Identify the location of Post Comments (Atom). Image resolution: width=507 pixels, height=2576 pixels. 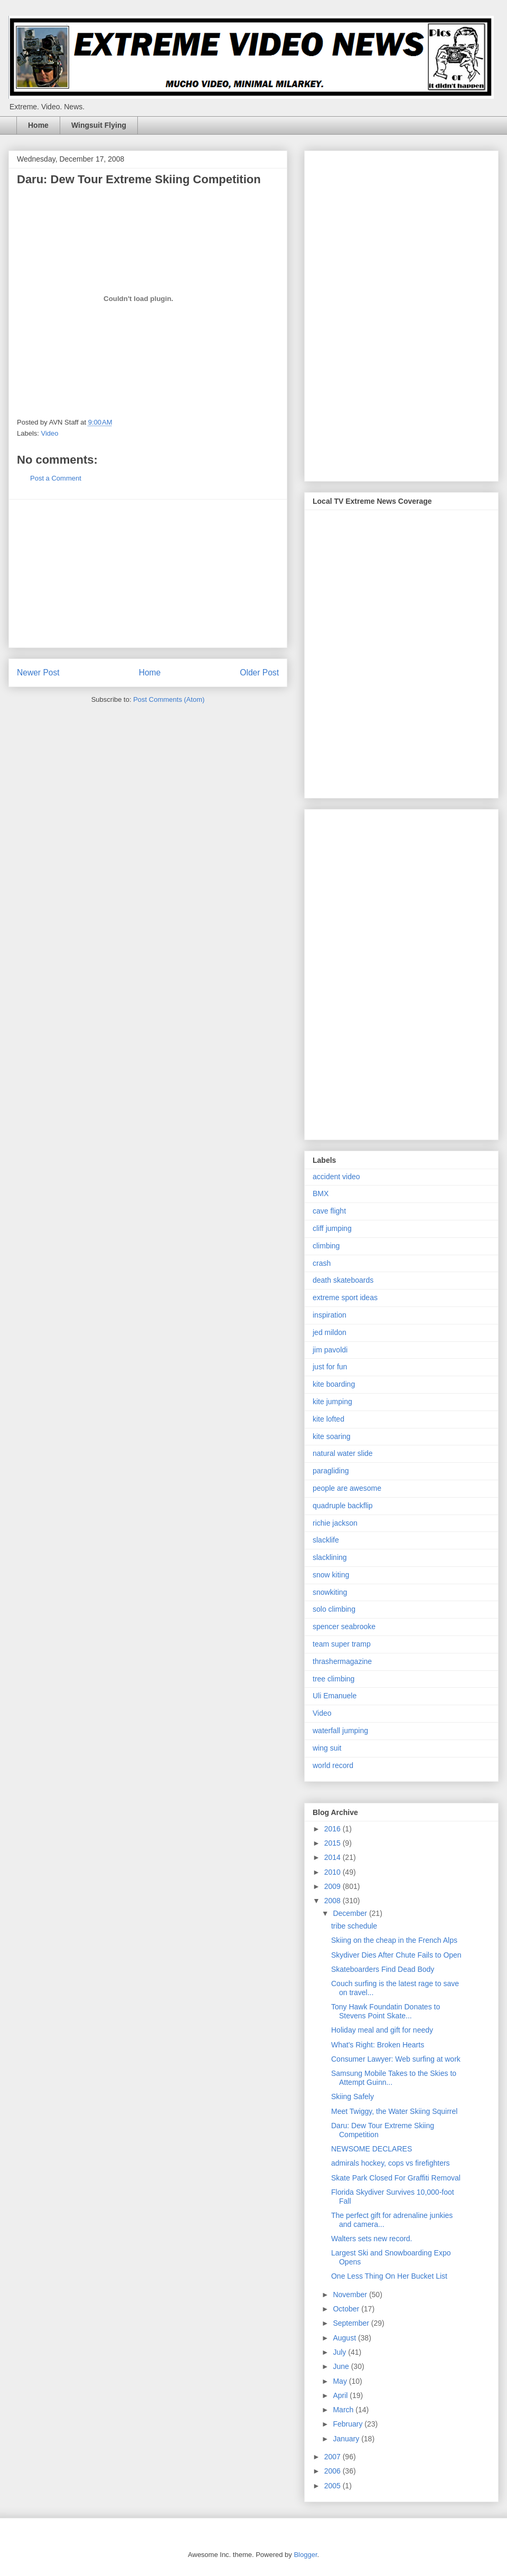
(168, 699).